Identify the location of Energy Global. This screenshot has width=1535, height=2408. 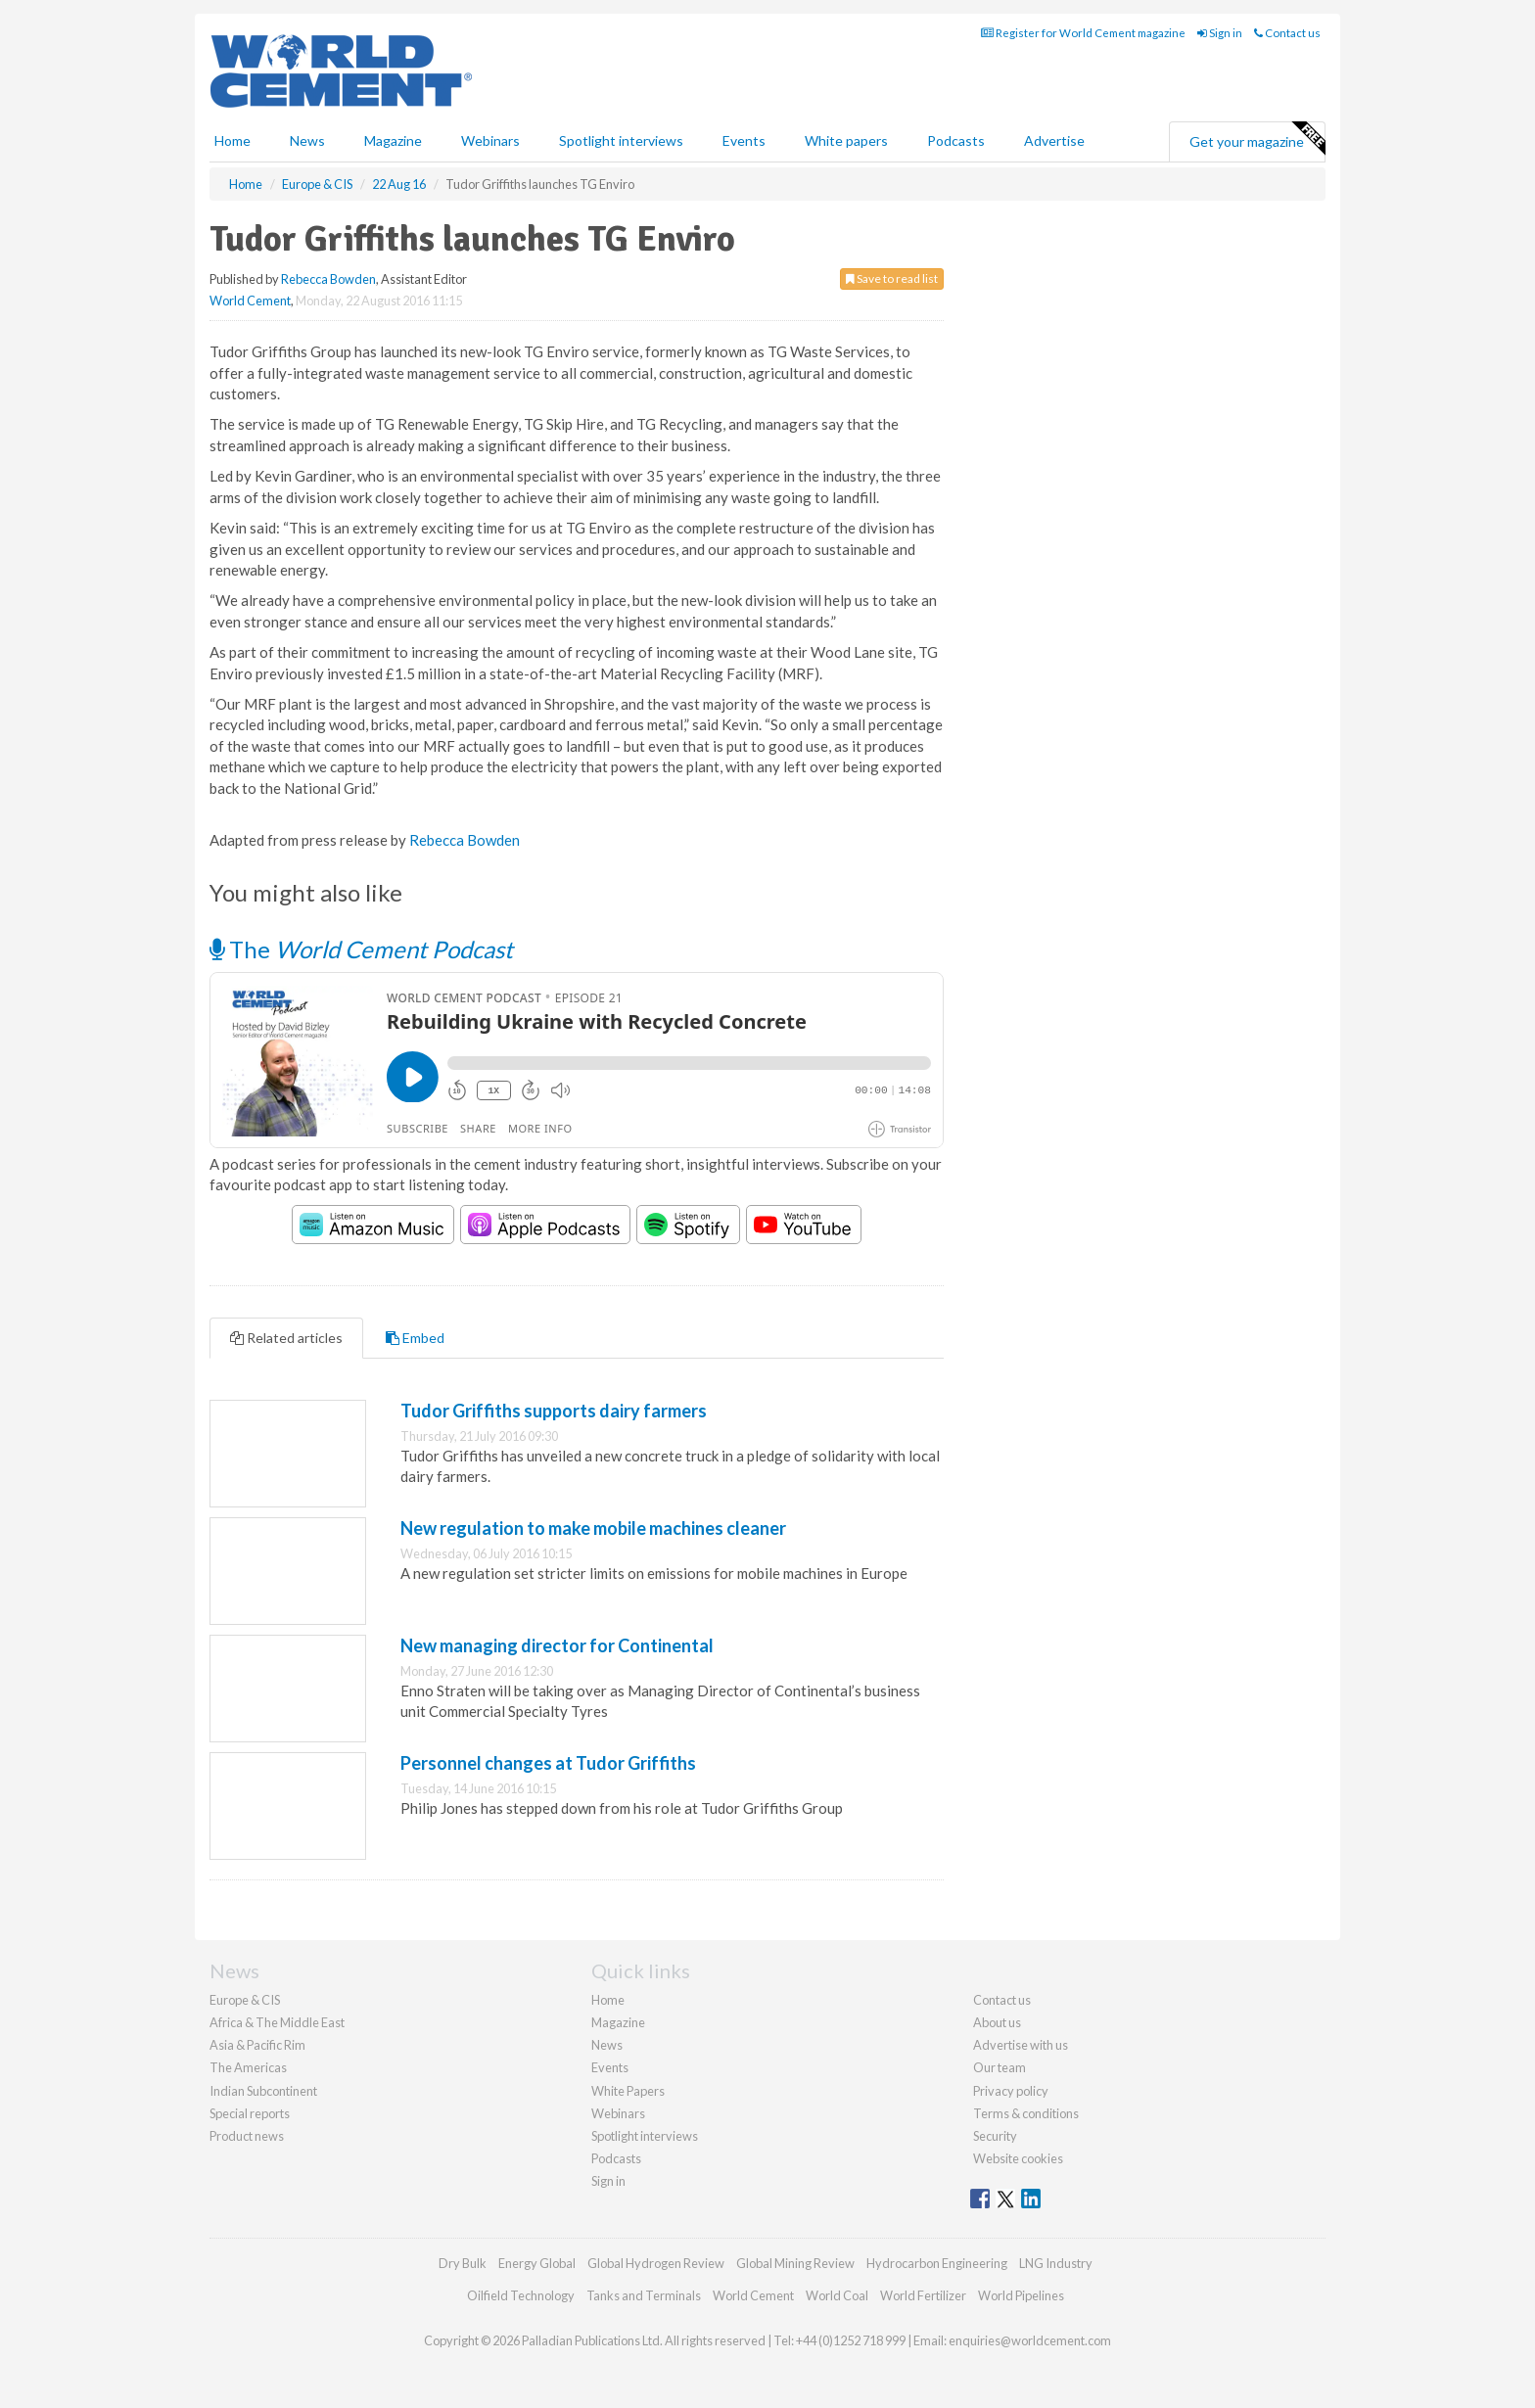
(537, 2263).